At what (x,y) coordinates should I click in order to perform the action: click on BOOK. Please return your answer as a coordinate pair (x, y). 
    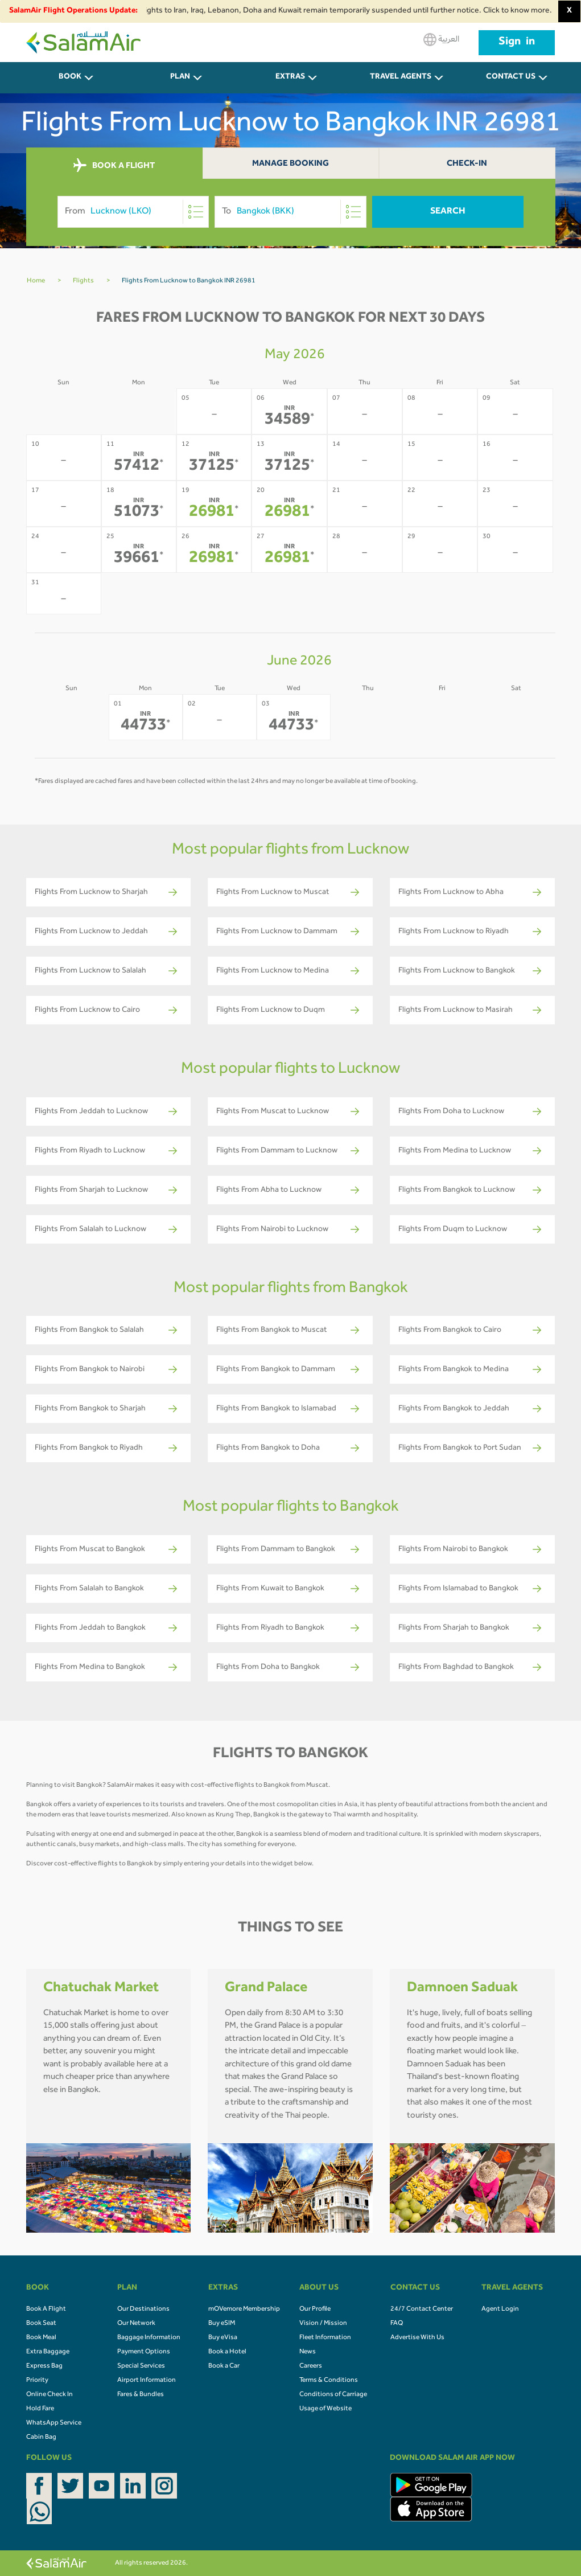
    Looking at the image, I should click on (70, 77).